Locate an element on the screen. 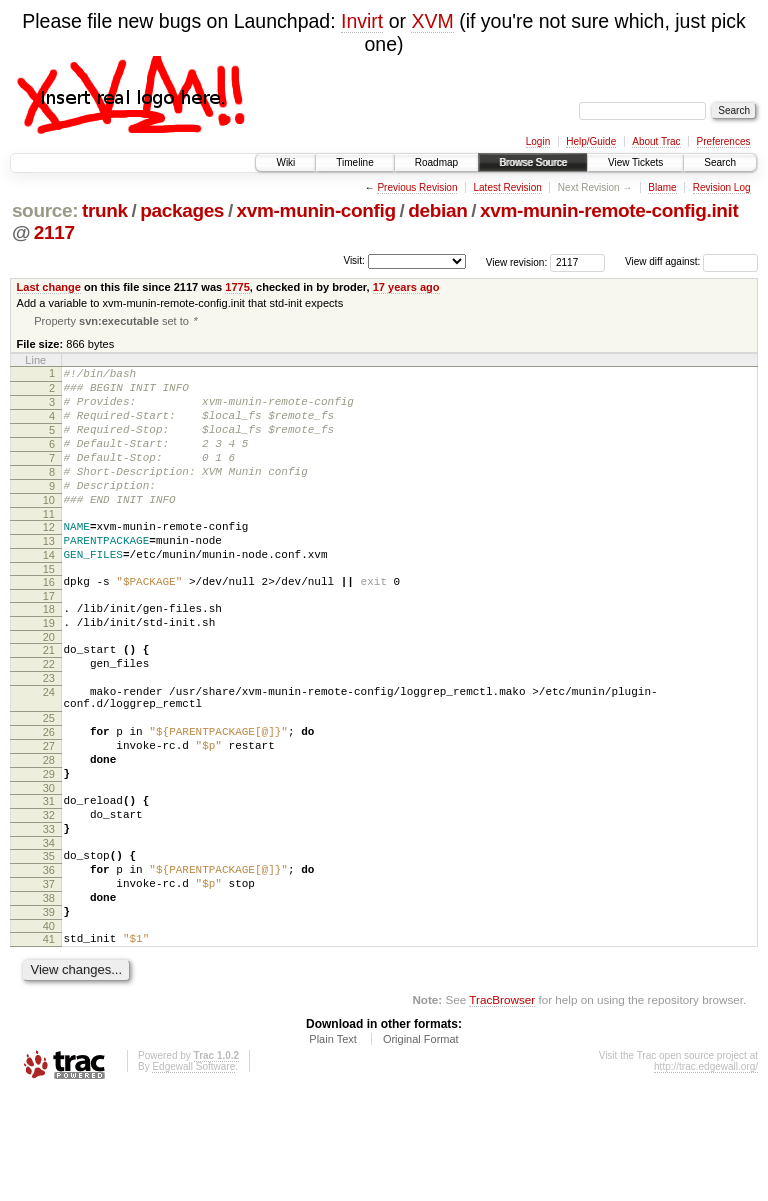 Image resolution: width=768 pixels, height=1201 pixels. debian is located at coordinates (437, 210).